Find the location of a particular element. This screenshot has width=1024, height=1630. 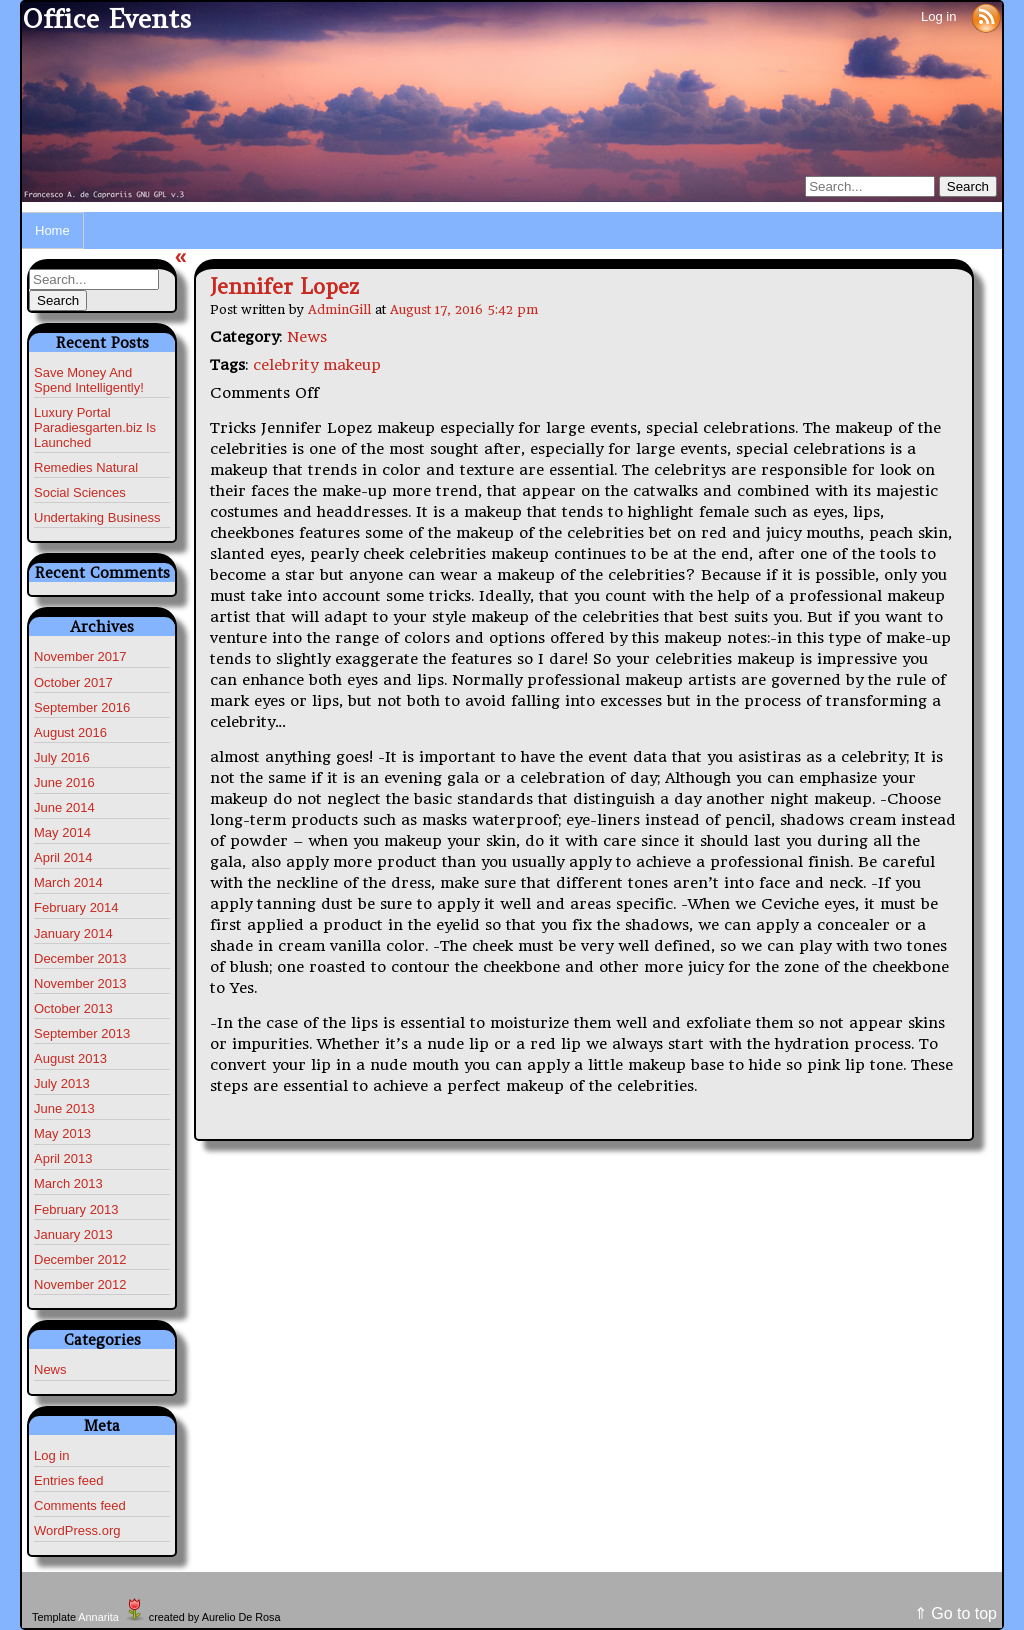

Social Sciences is located at coordinates (80, 492).